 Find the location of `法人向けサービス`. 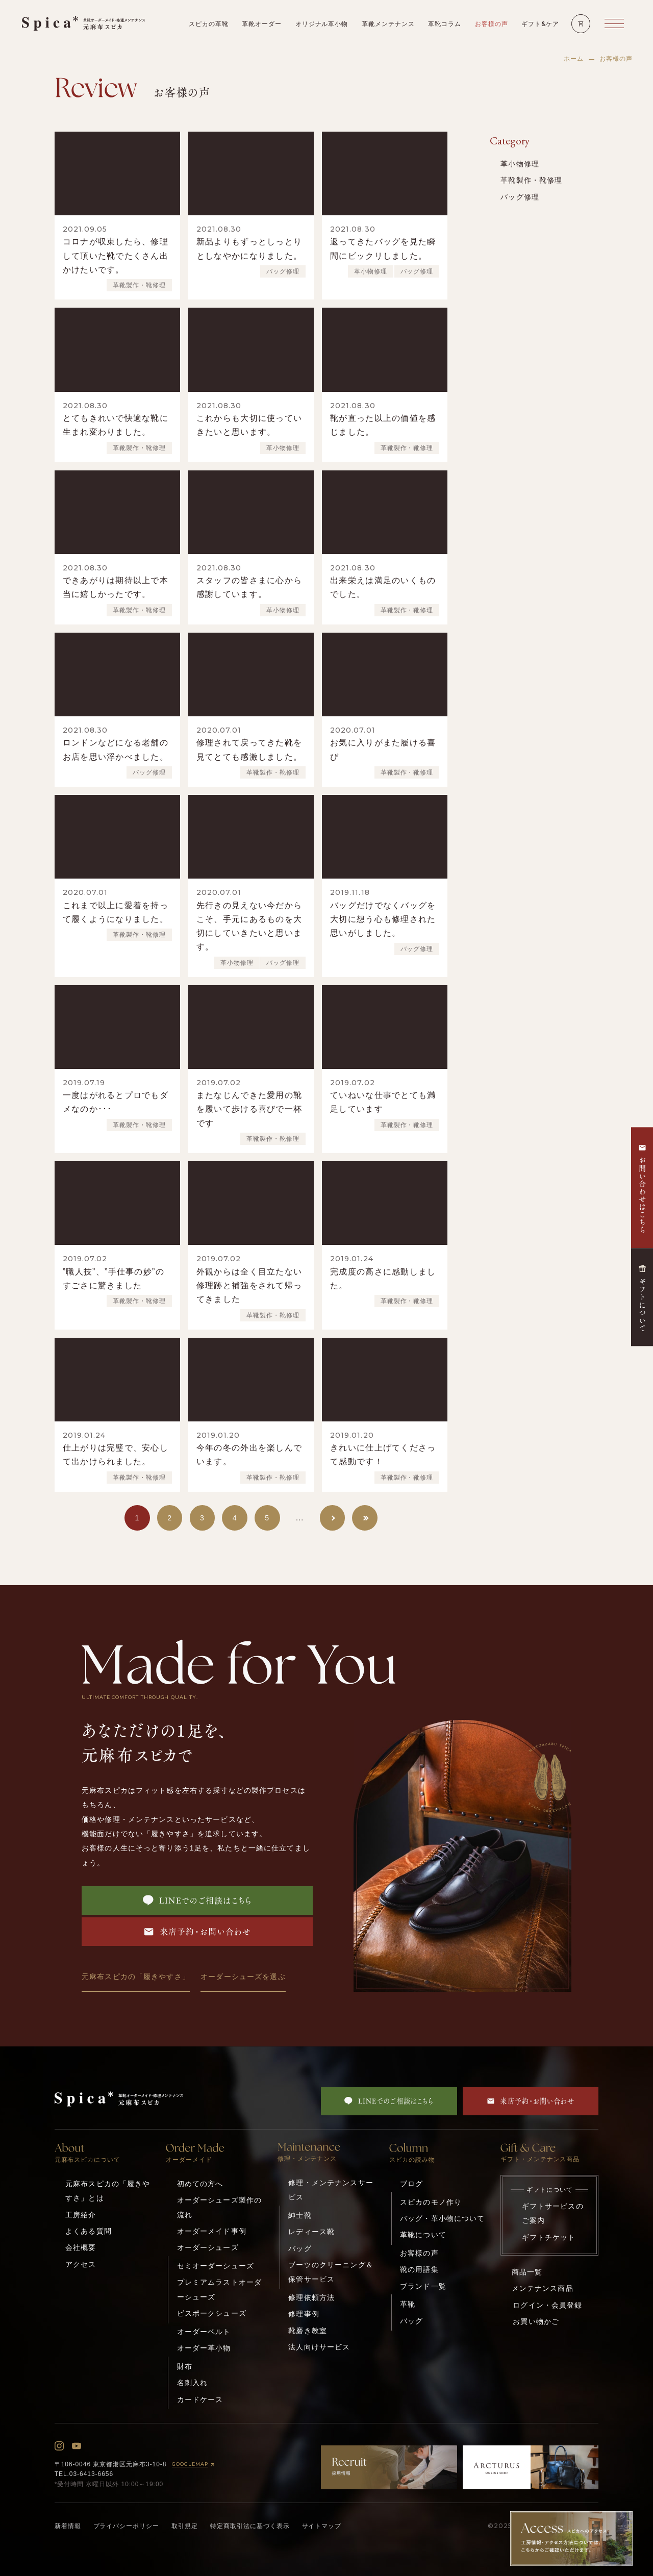

法人向けサービス is located at coordinates (319, 2347).